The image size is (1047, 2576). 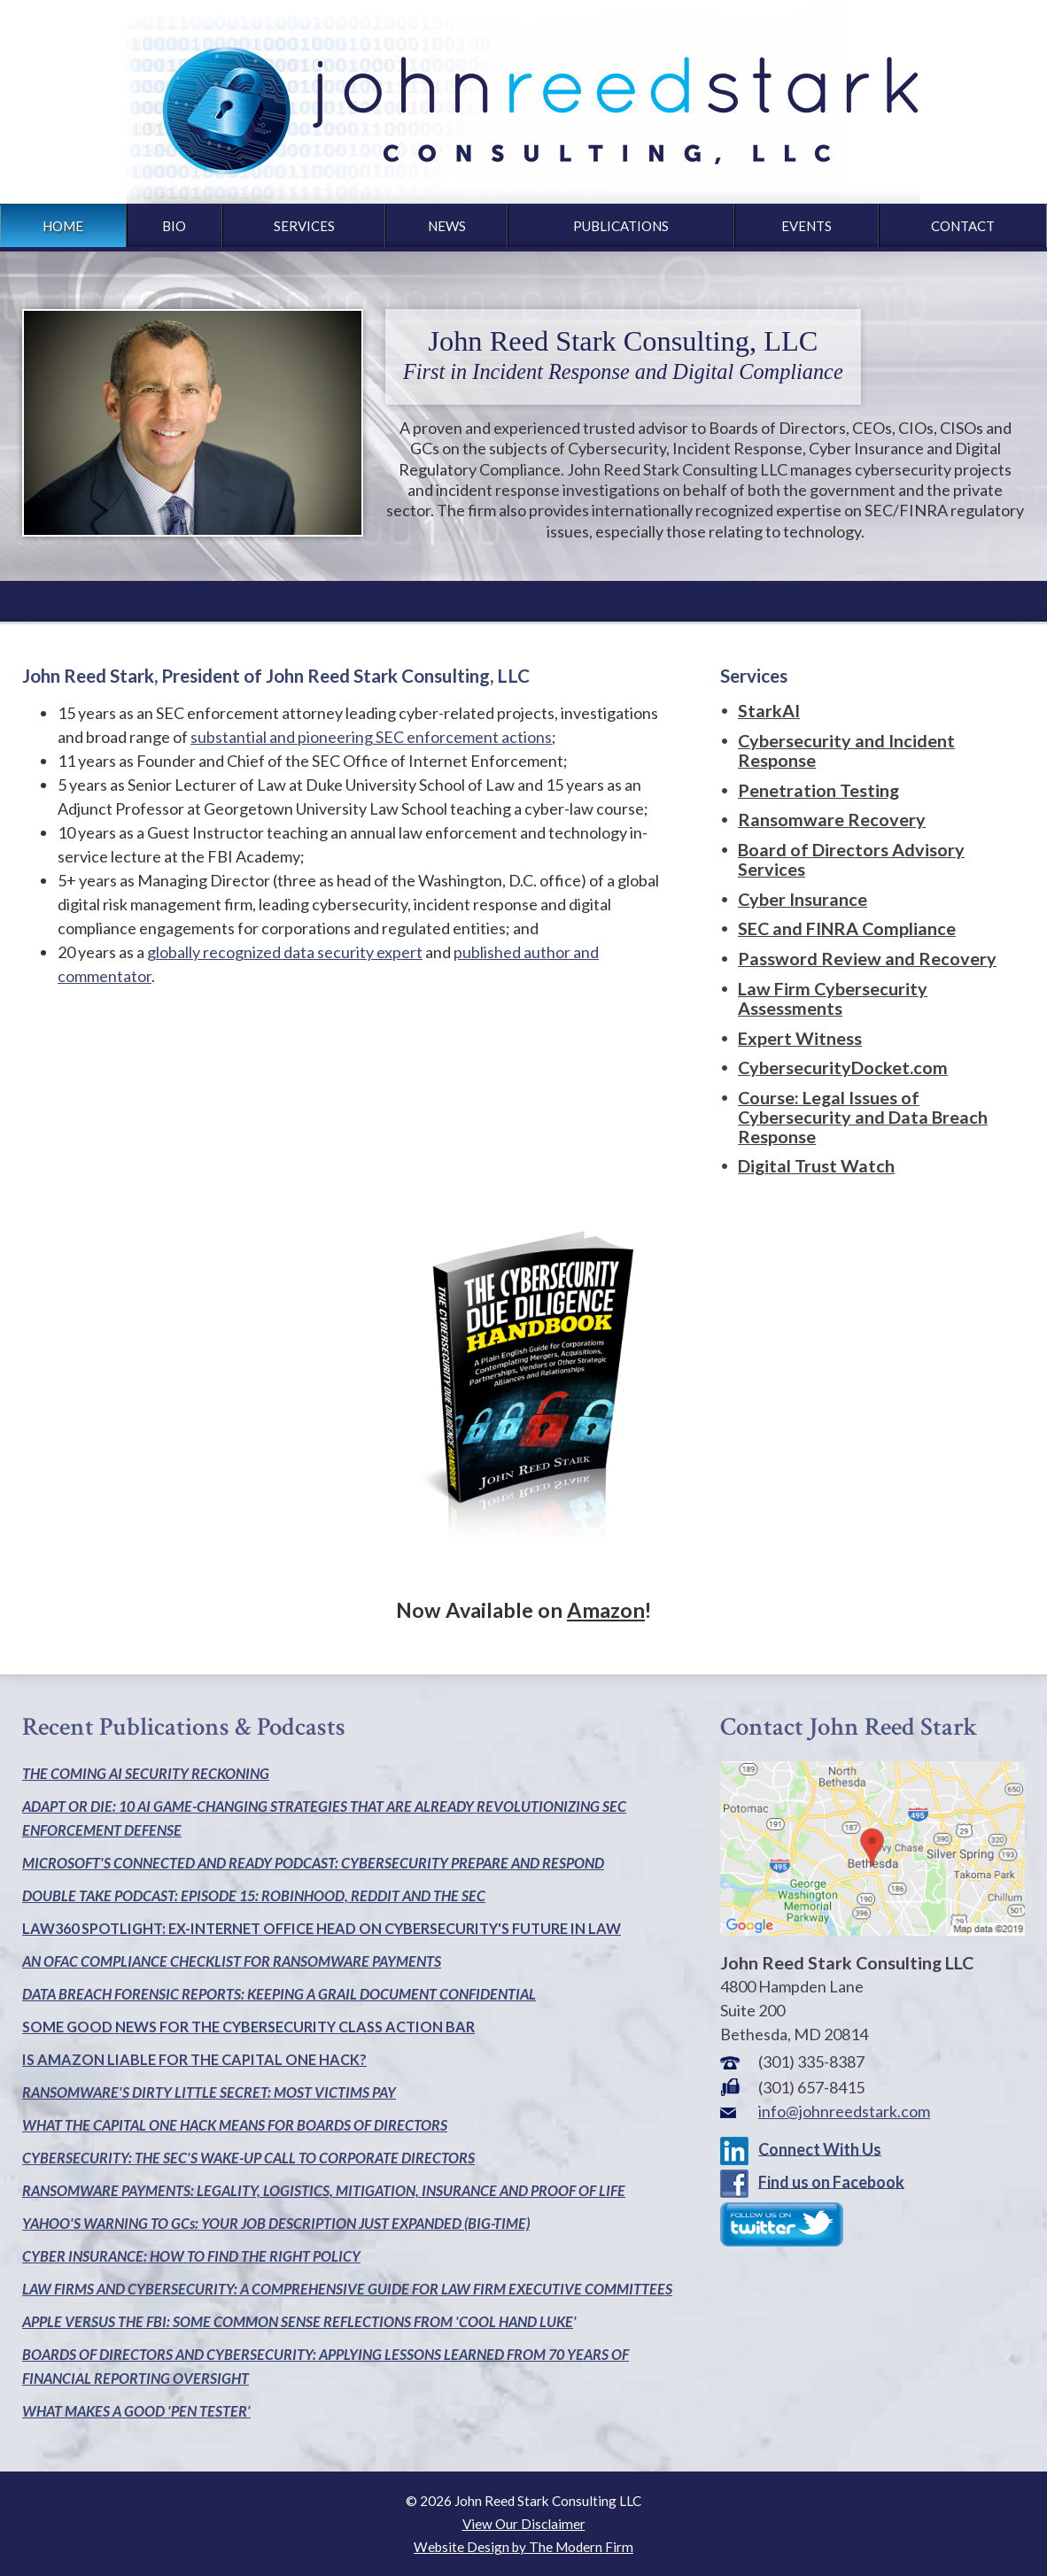 I want to click on Bio, so click(x=174, y=226).